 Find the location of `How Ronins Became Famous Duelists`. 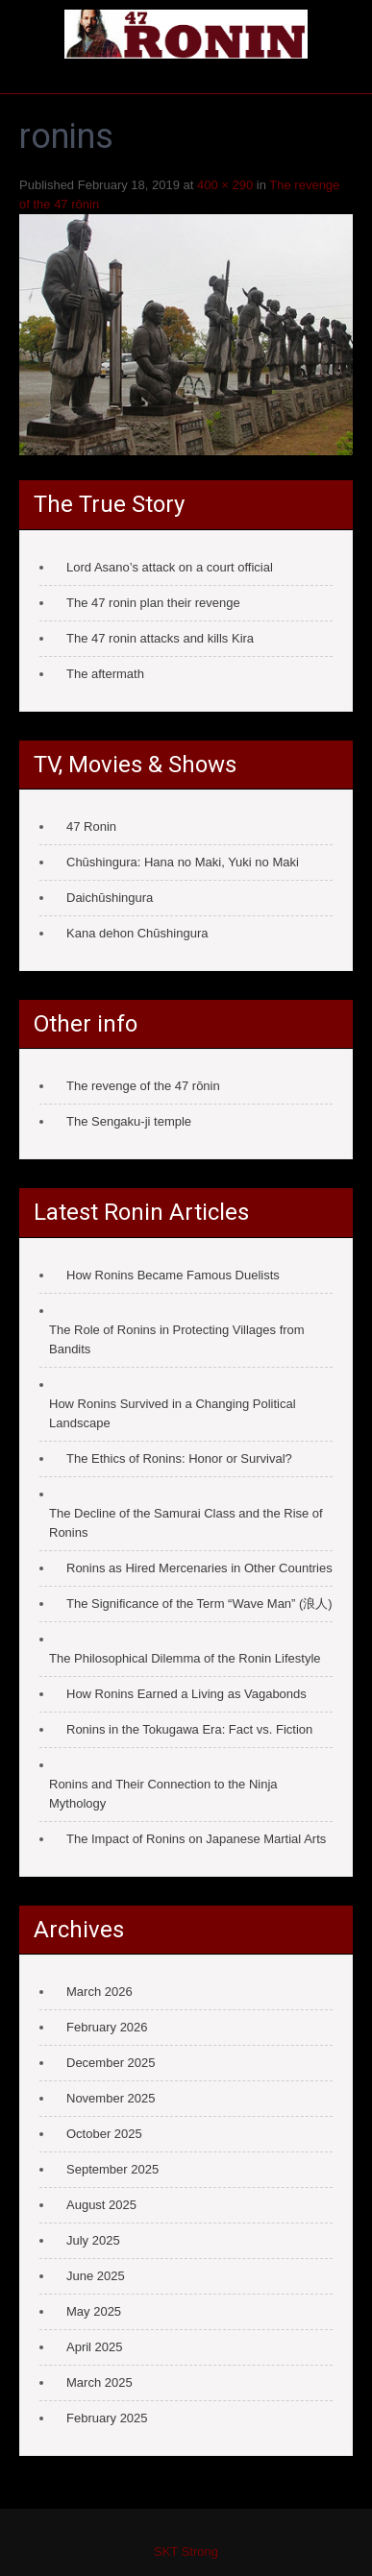

How Ronins Became Famous Duelists is located at coordinates (173, 1275).